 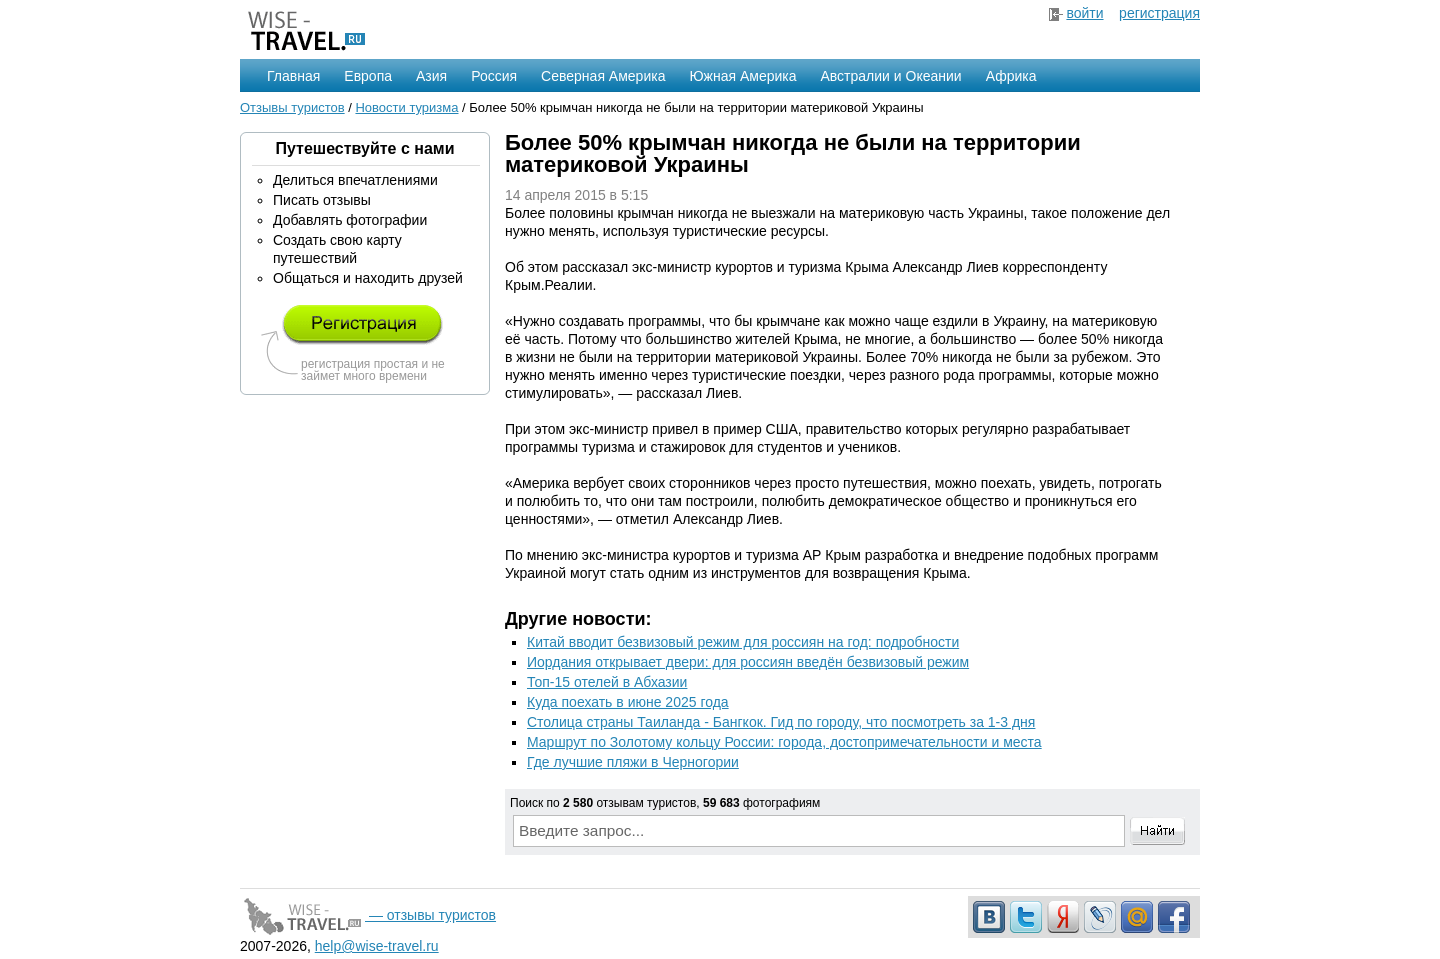 What do you see at coordinates (494, 76) in the screenshot?
I see `Россия` at bounding box center [494, 76].